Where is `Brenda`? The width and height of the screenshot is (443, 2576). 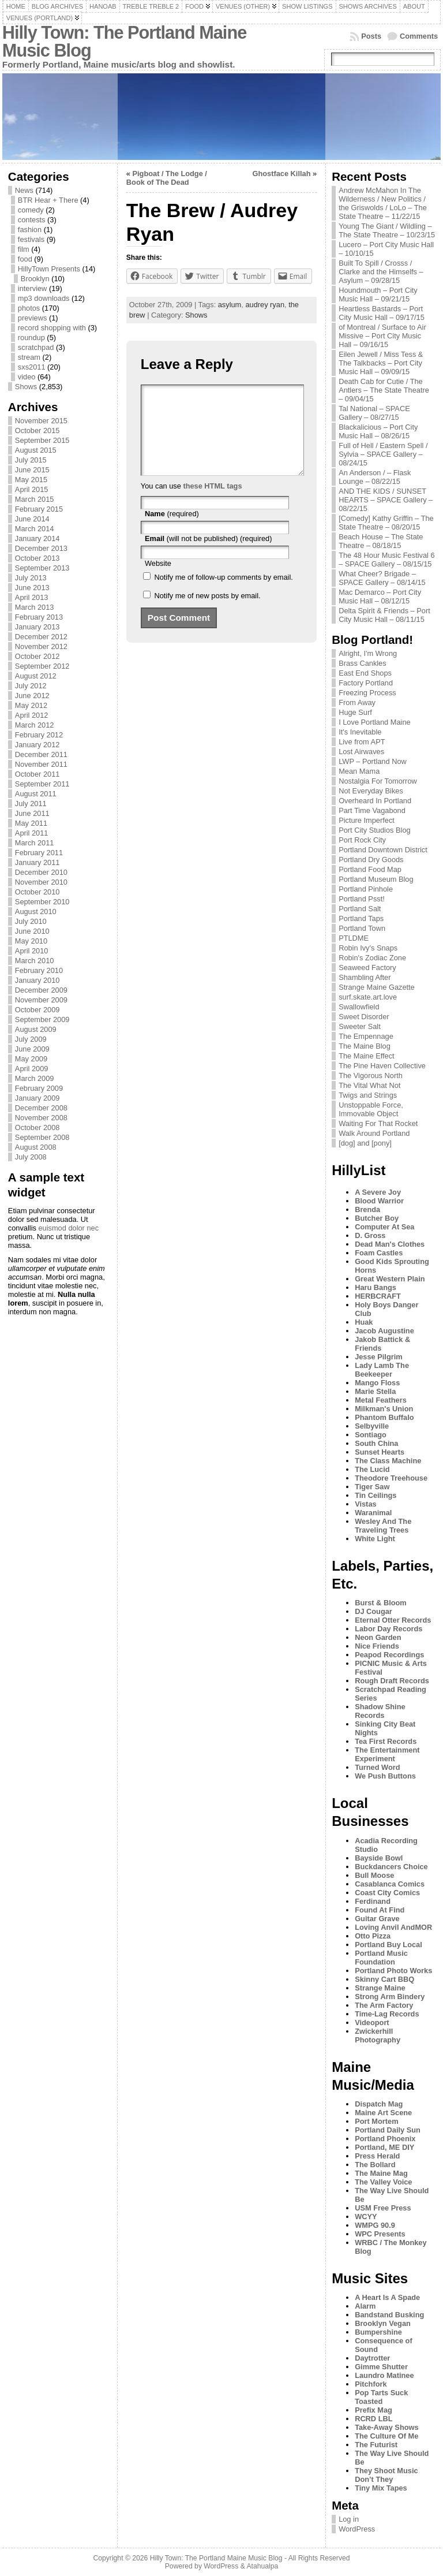
Brenda is located at coordinates (367, 1209).